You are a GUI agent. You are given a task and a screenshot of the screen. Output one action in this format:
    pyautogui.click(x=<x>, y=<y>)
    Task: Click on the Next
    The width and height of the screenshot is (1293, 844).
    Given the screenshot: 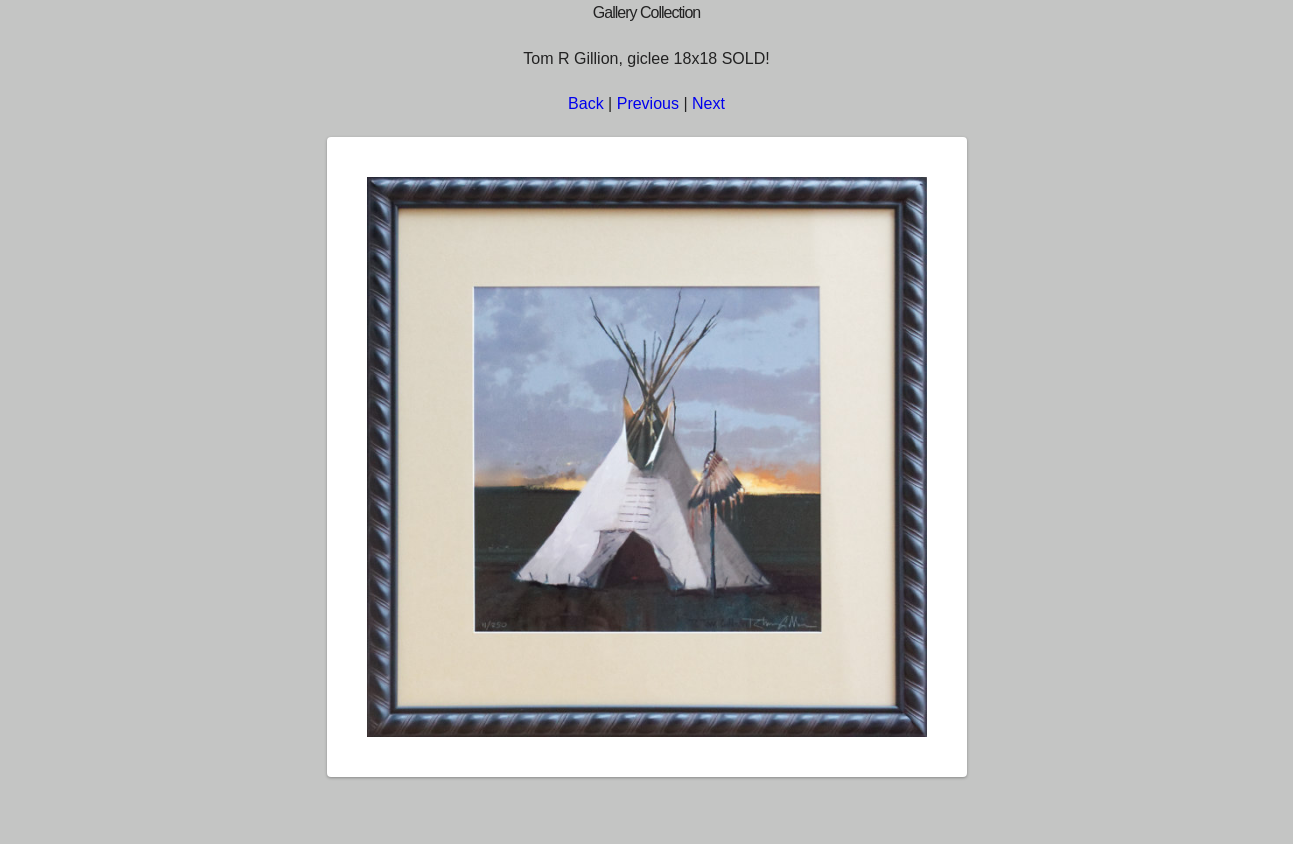 What is the action you would take?
    pyautogui.click(x=708, y=103)
    